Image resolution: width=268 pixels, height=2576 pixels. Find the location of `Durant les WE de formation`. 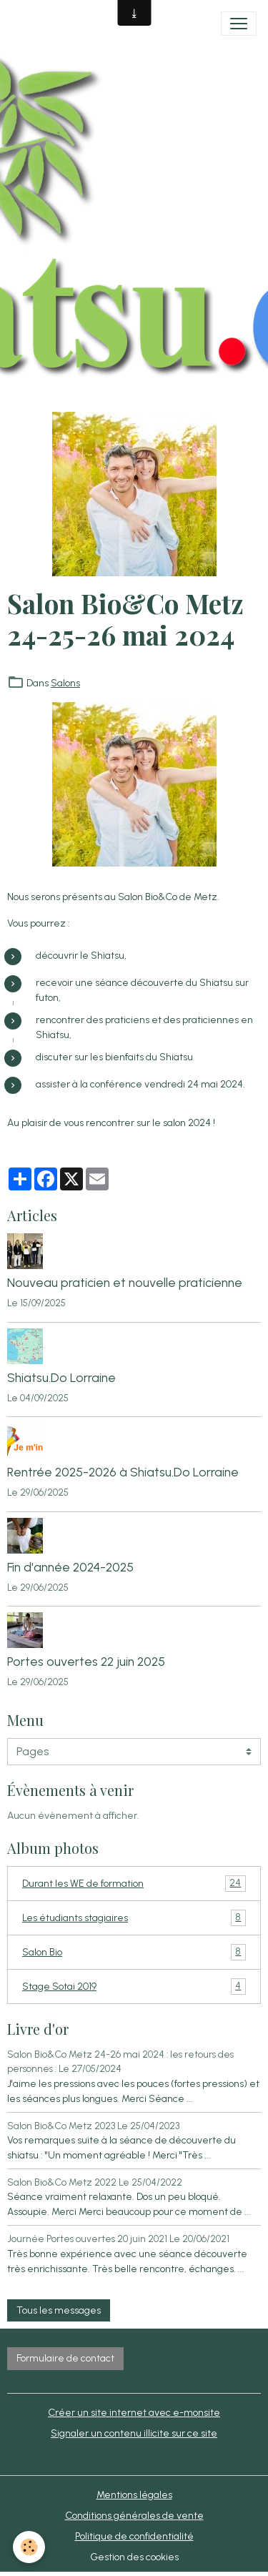

Durant les WE de formation is located at coordinates (134, 1883).